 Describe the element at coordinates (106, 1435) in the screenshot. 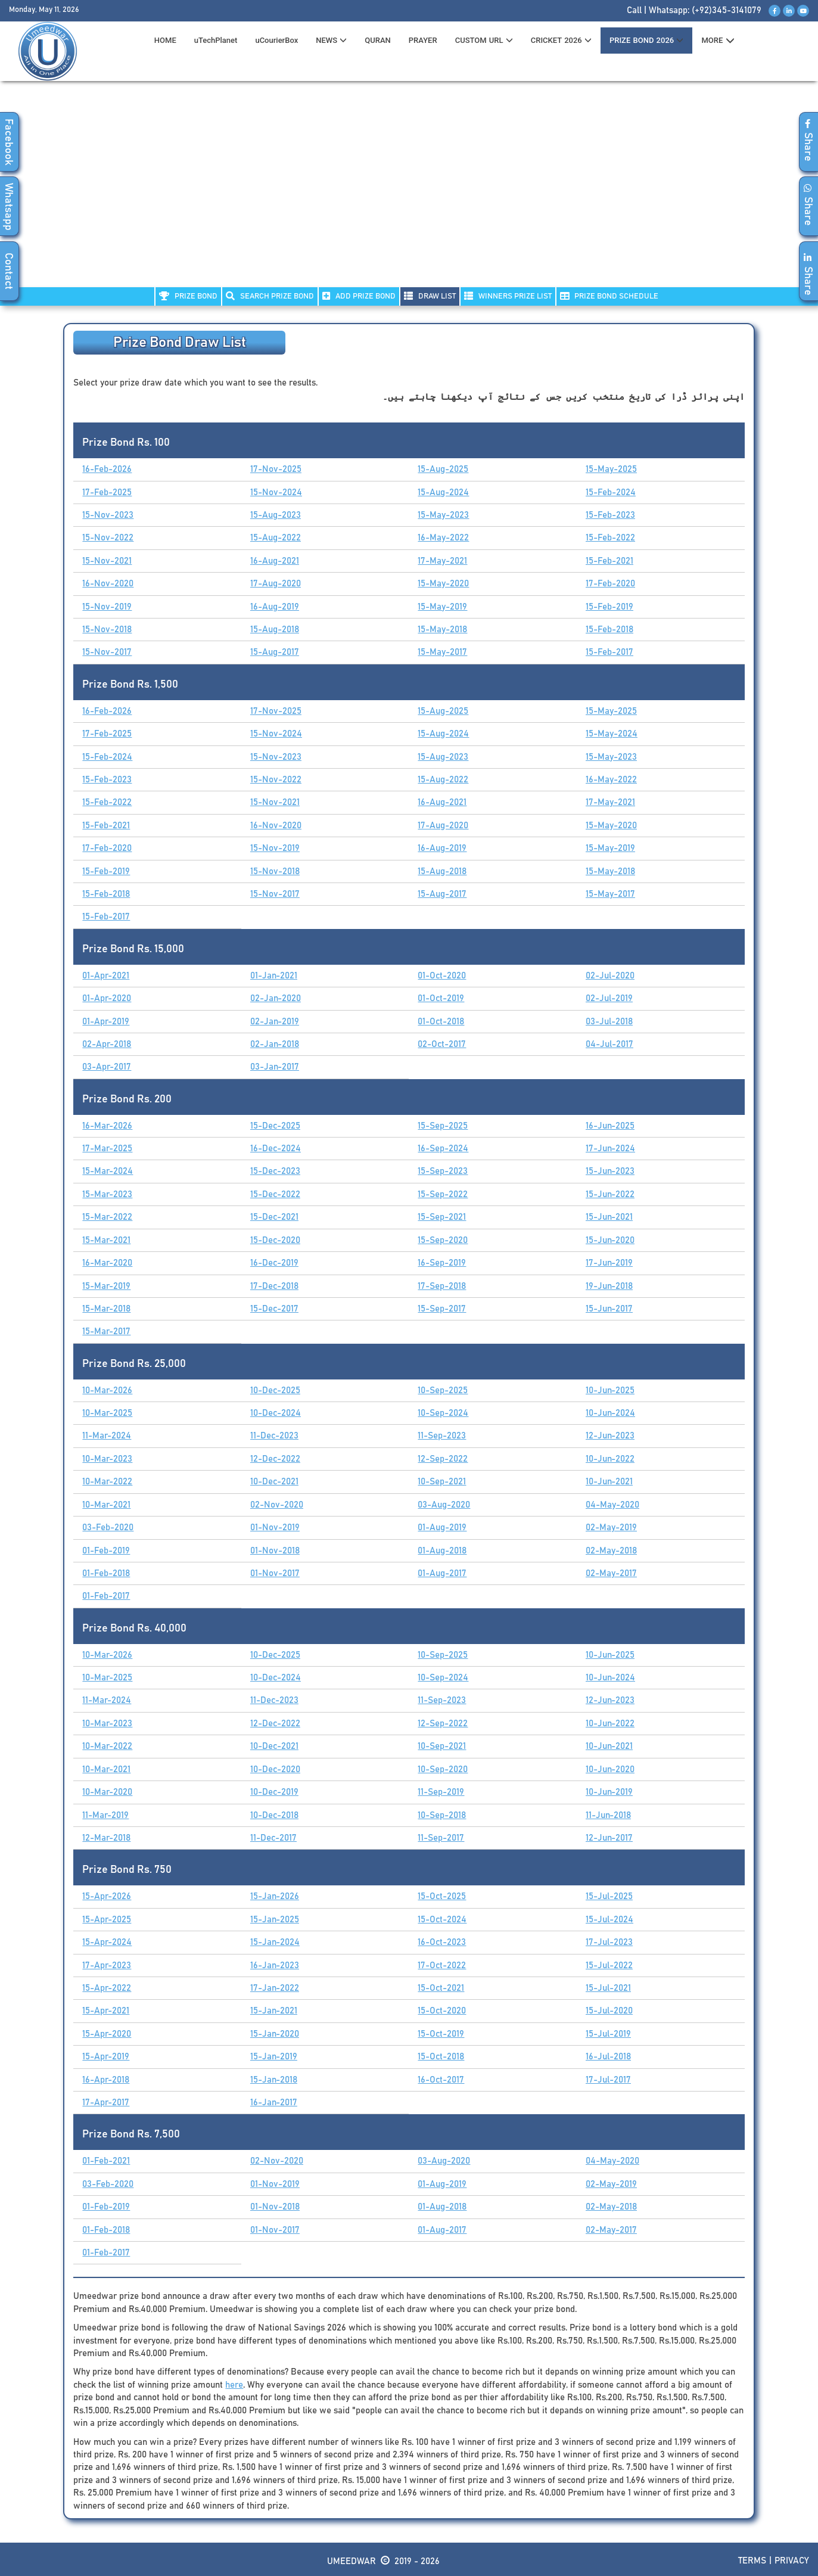

I see `11-Mar-2024` at that location.